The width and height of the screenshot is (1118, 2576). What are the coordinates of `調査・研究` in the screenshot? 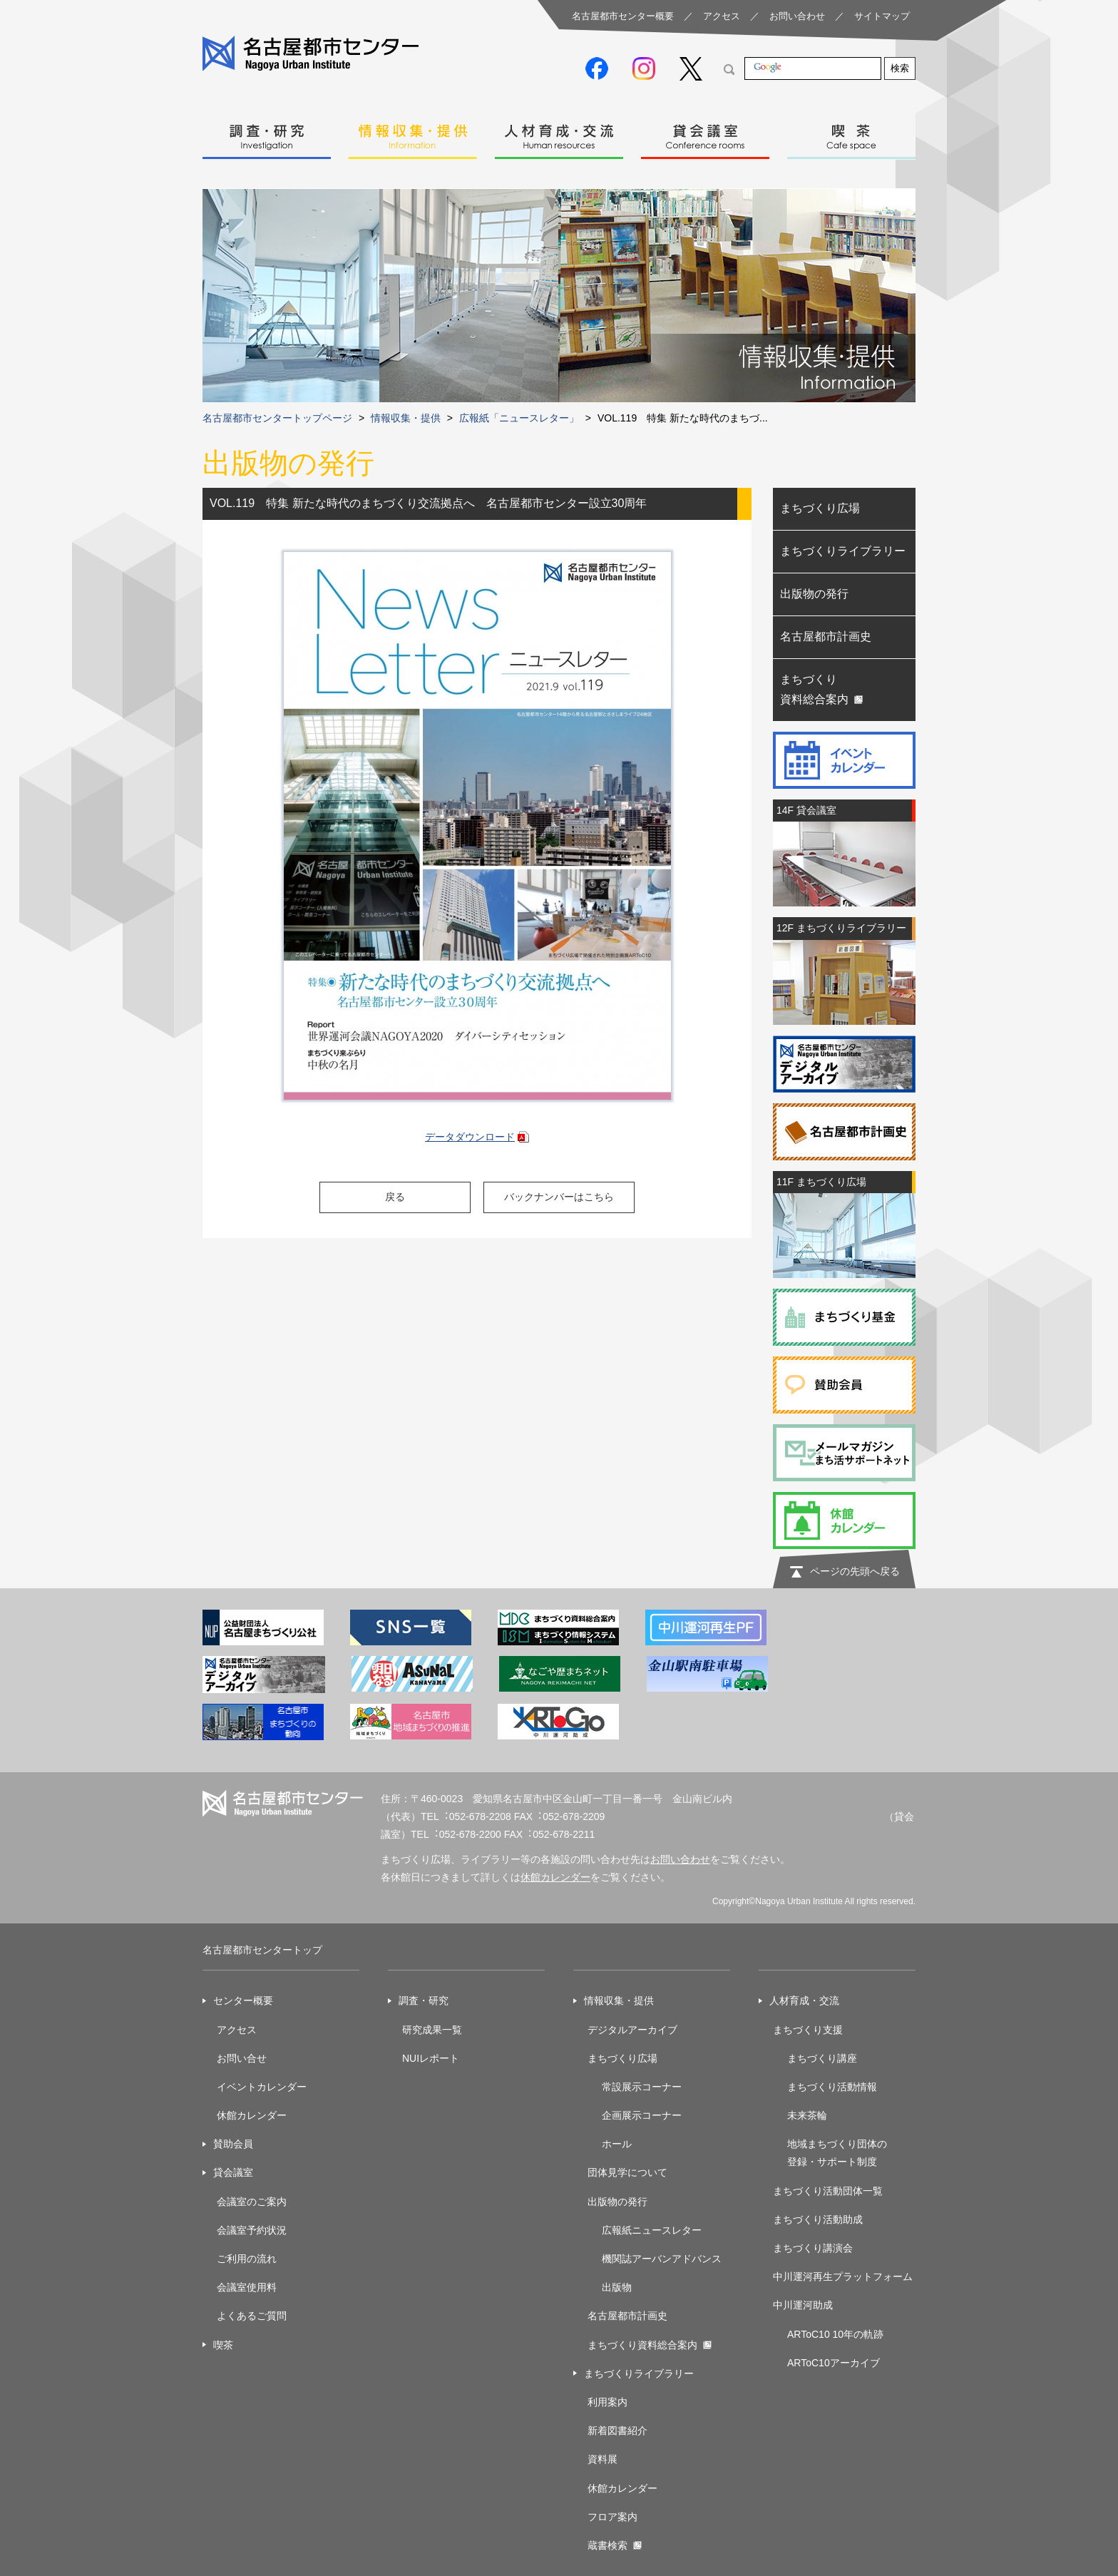 It's located at (266, 133).